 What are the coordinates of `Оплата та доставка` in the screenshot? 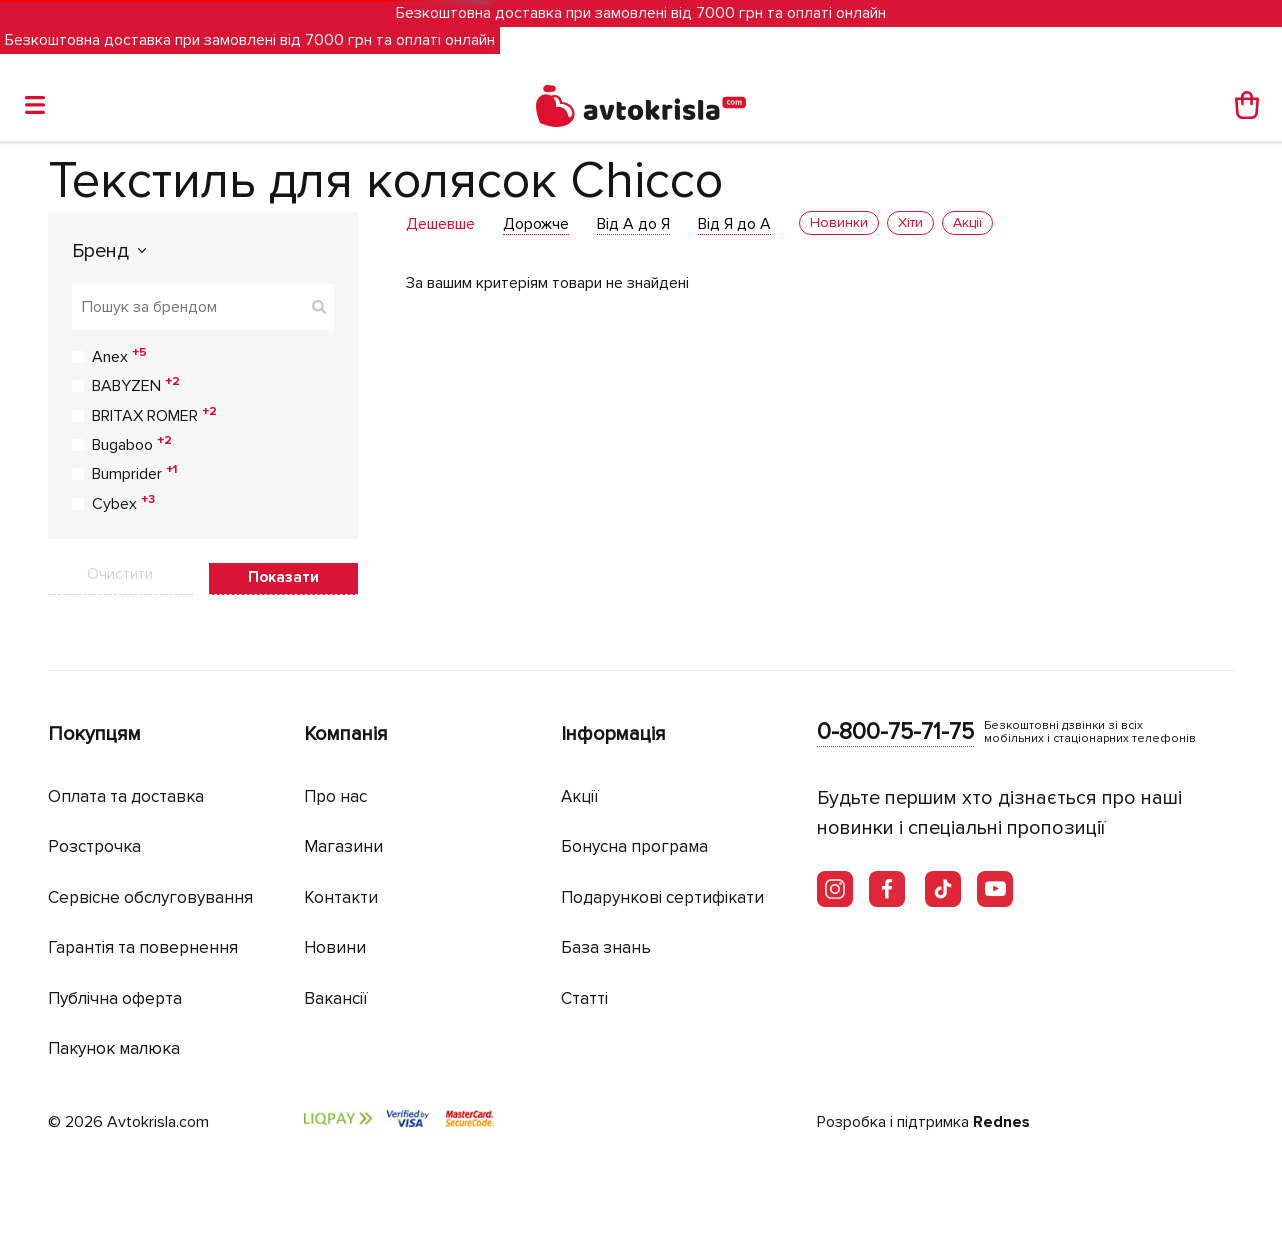 It's located at (126, 796).